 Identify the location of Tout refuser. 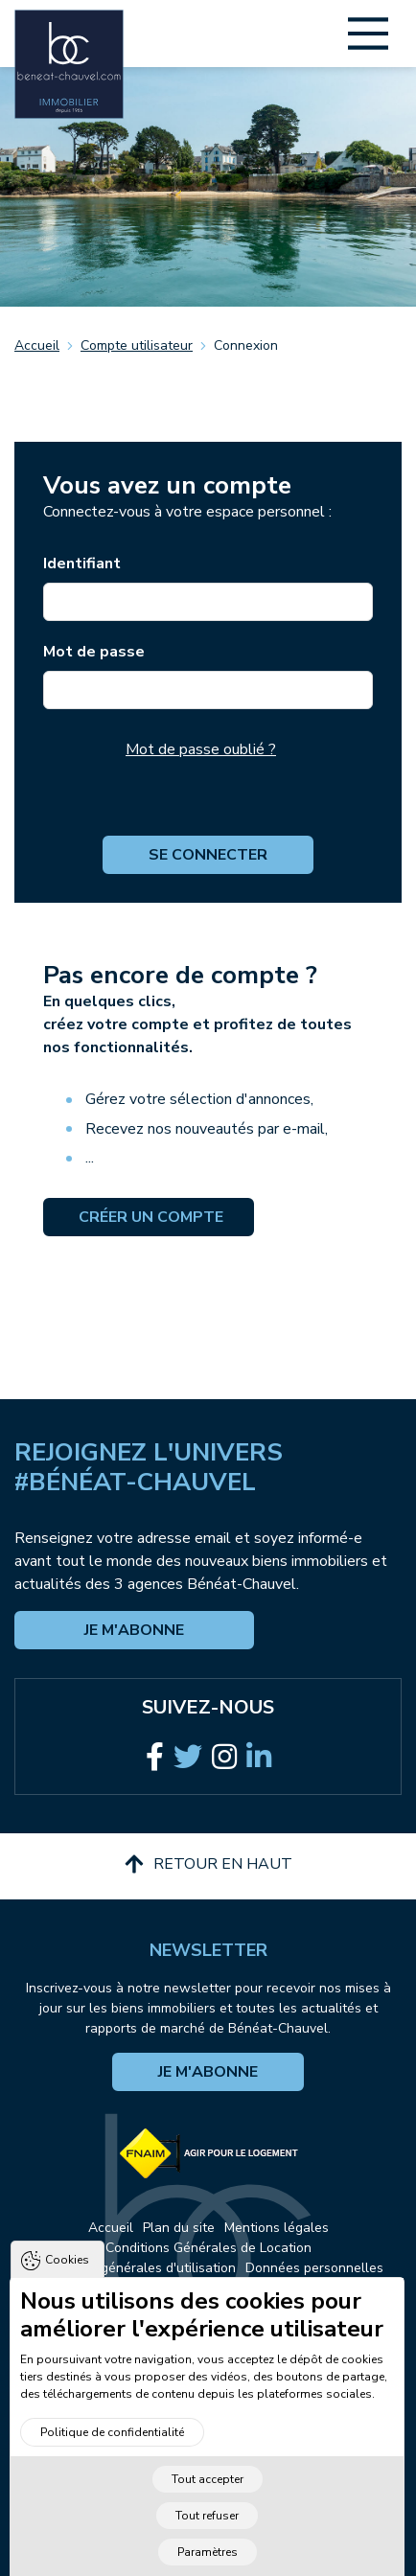
(207, 2530).